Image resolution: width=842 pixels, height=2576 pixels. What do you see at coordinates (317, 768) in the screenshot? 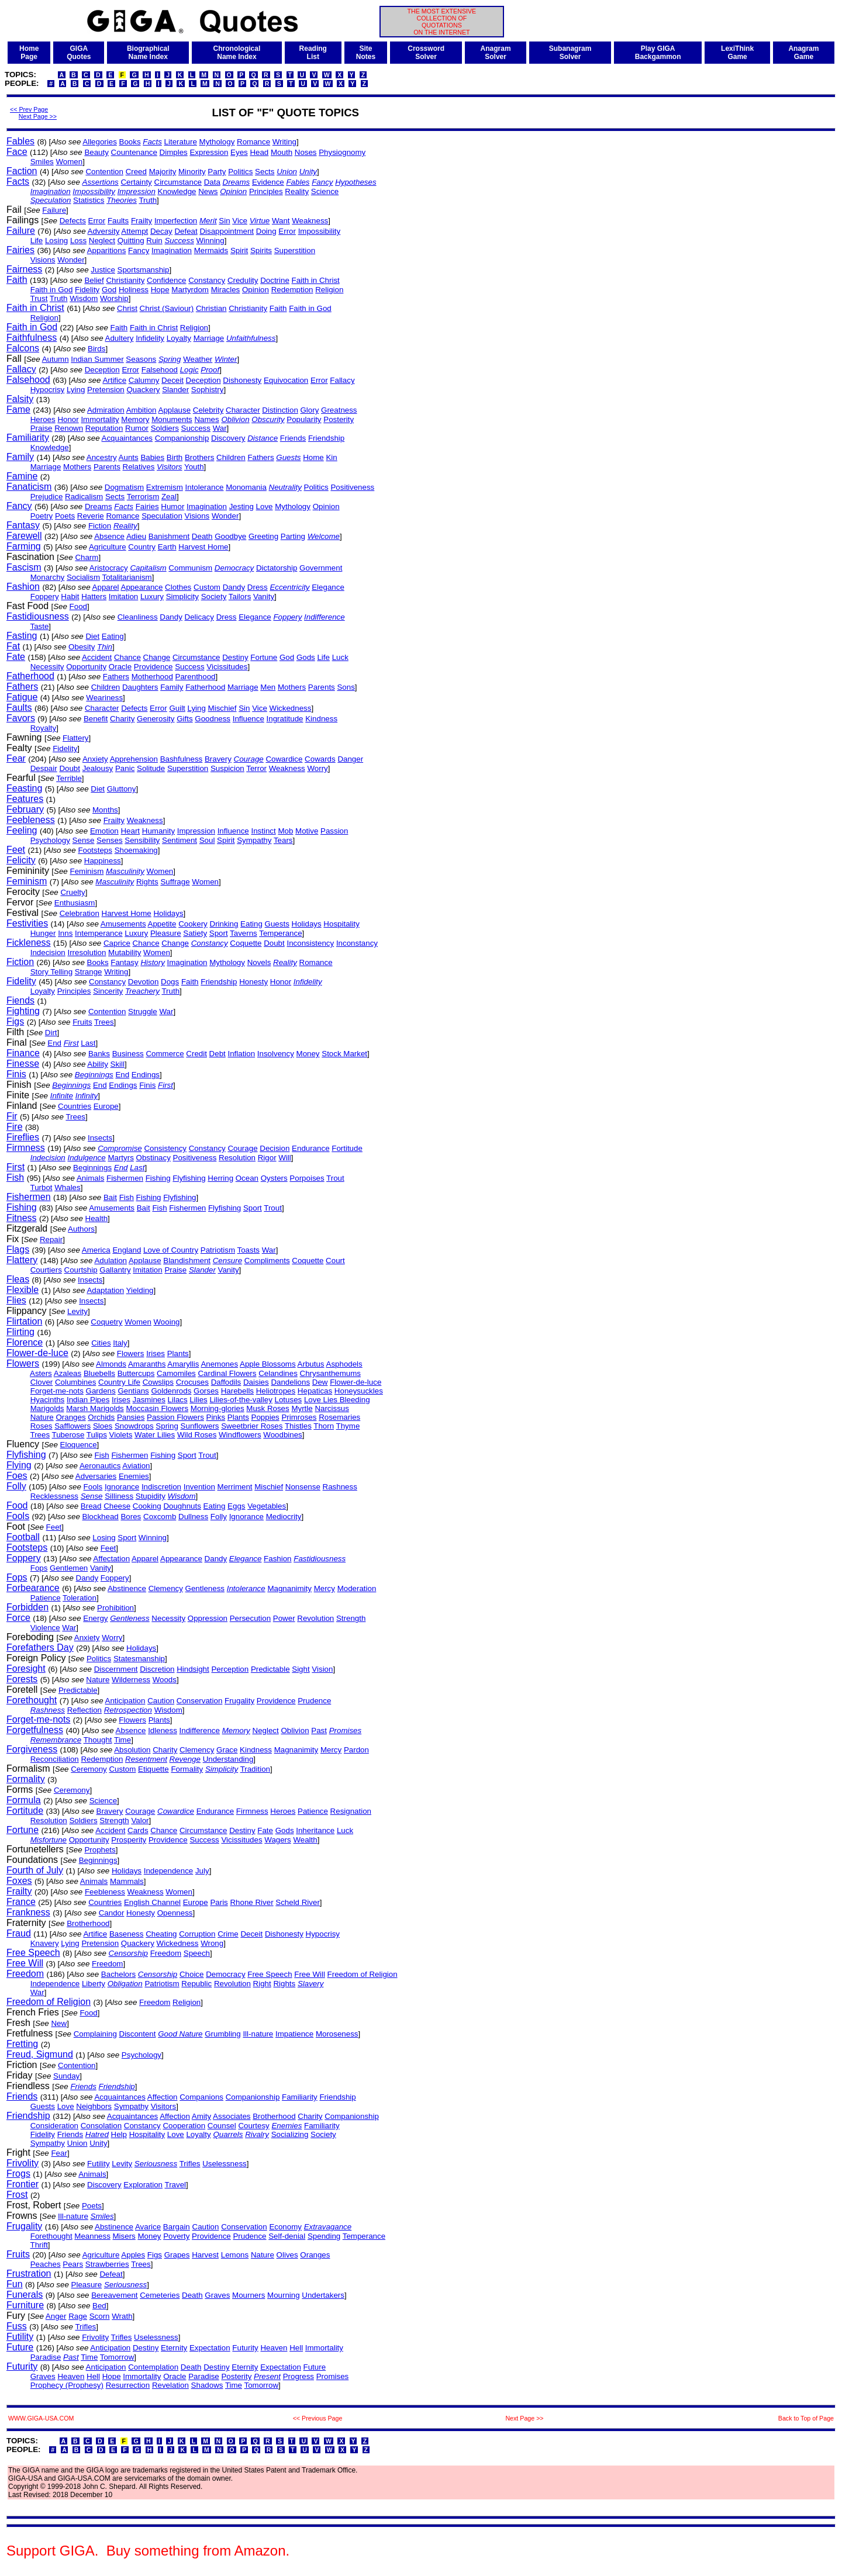
I see `Worry` at bounding box center [317, 768].